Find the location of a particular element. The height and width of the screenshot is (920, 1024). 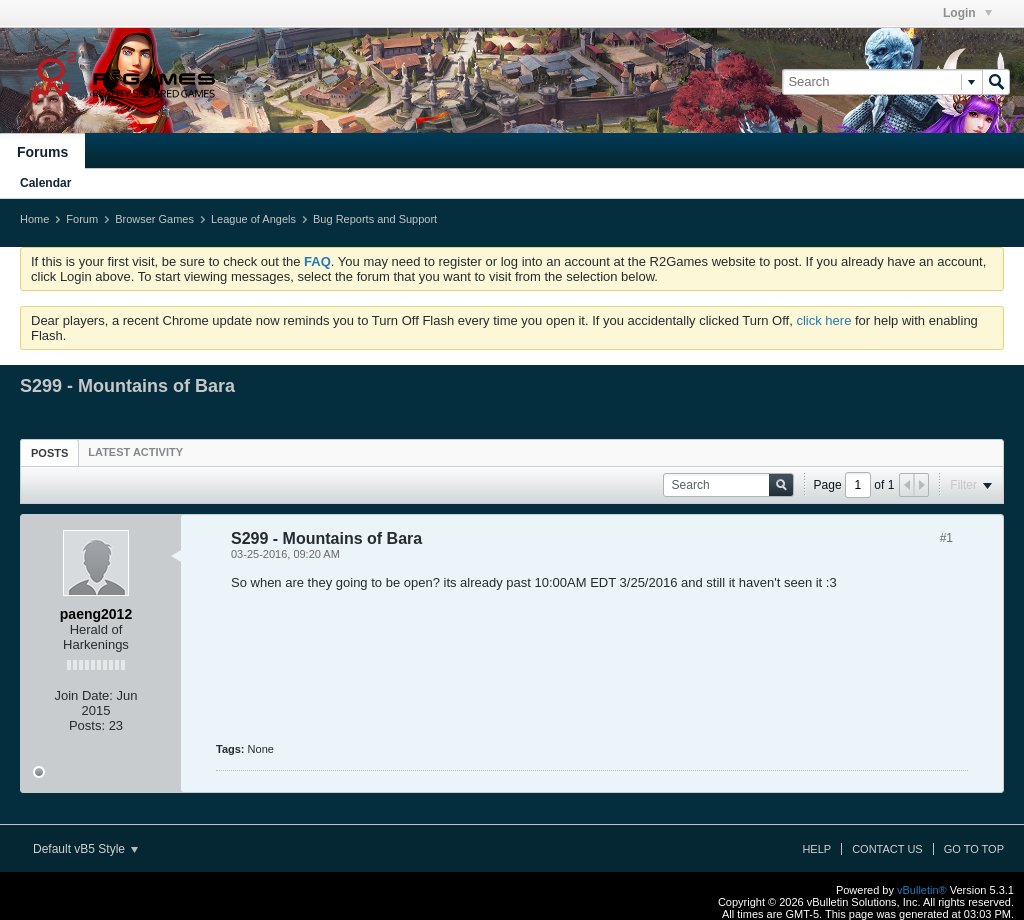

#1 is located at coordinates (946, 538).